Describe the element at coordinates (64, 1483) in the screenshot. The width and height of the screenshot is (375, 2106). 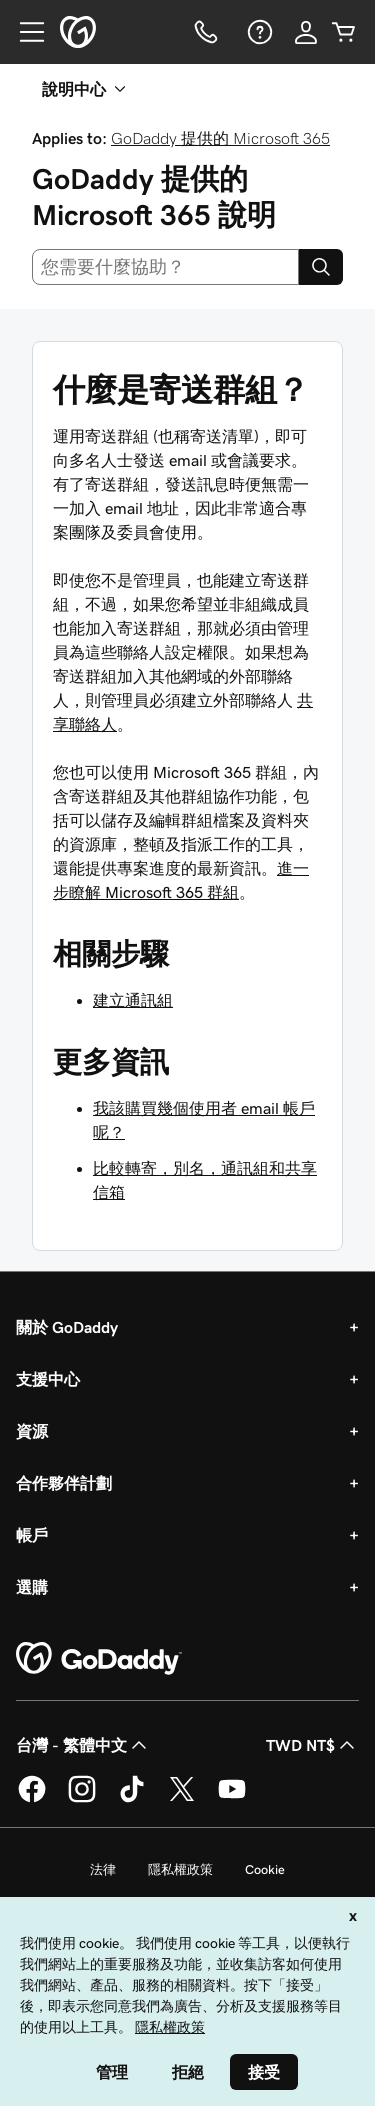
I see `合作夥伴計劃` at that location.